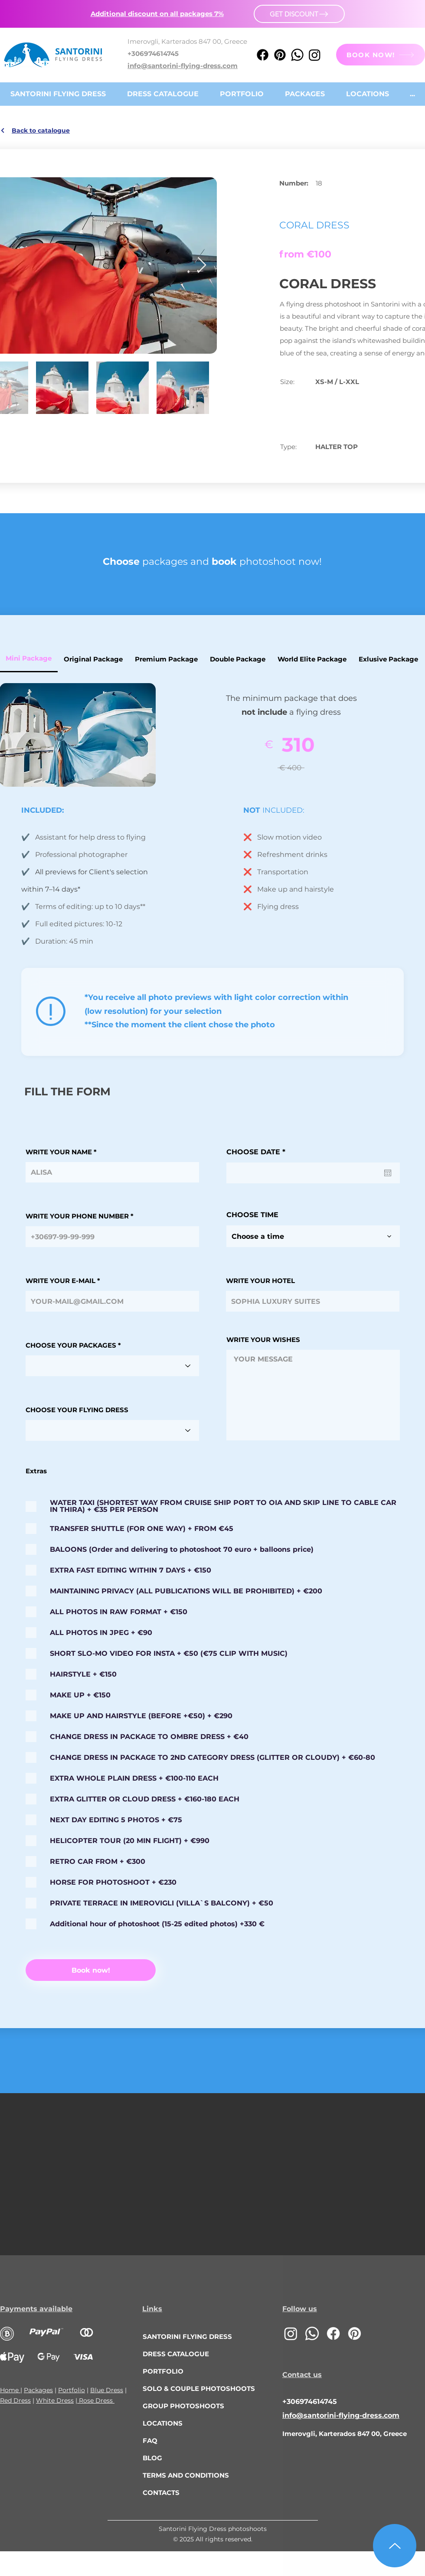 This screenshot has width=425, height=2576. I want to click on WRITE YOUR NAME, so click(59, 1152).